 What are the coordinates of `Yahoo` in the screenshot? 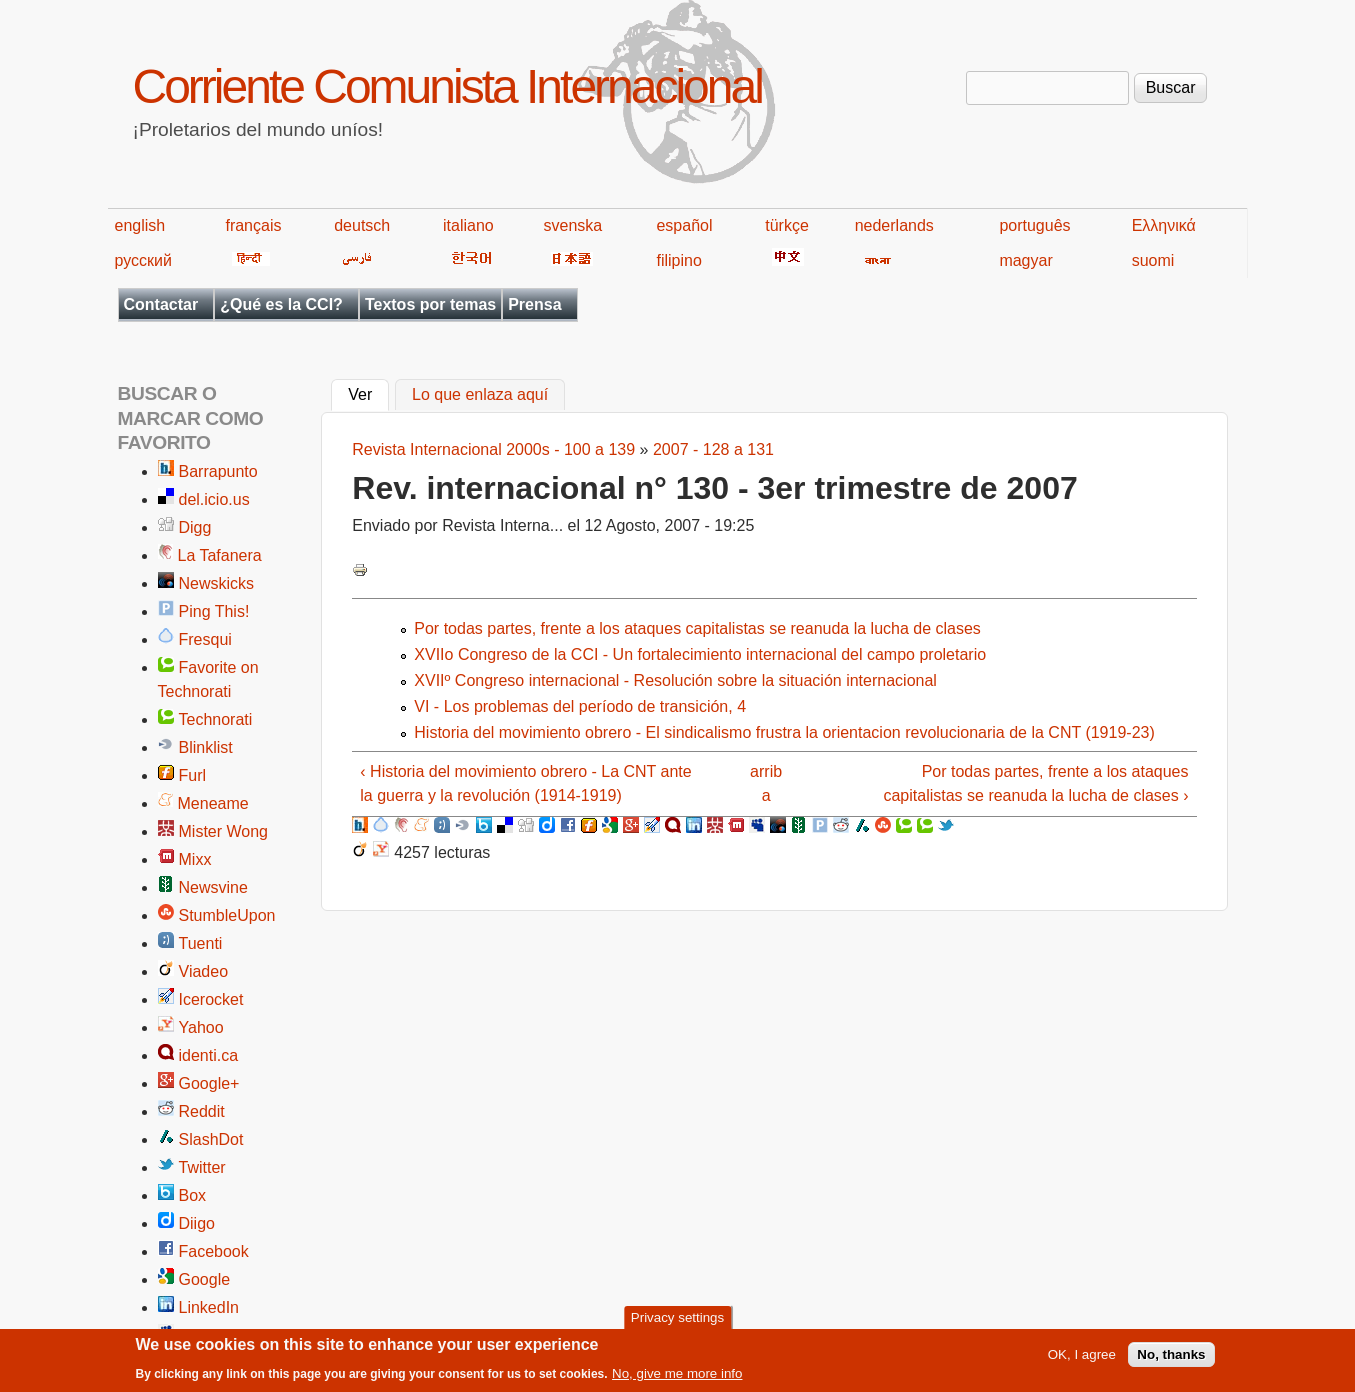 It's located at (201, 1027).